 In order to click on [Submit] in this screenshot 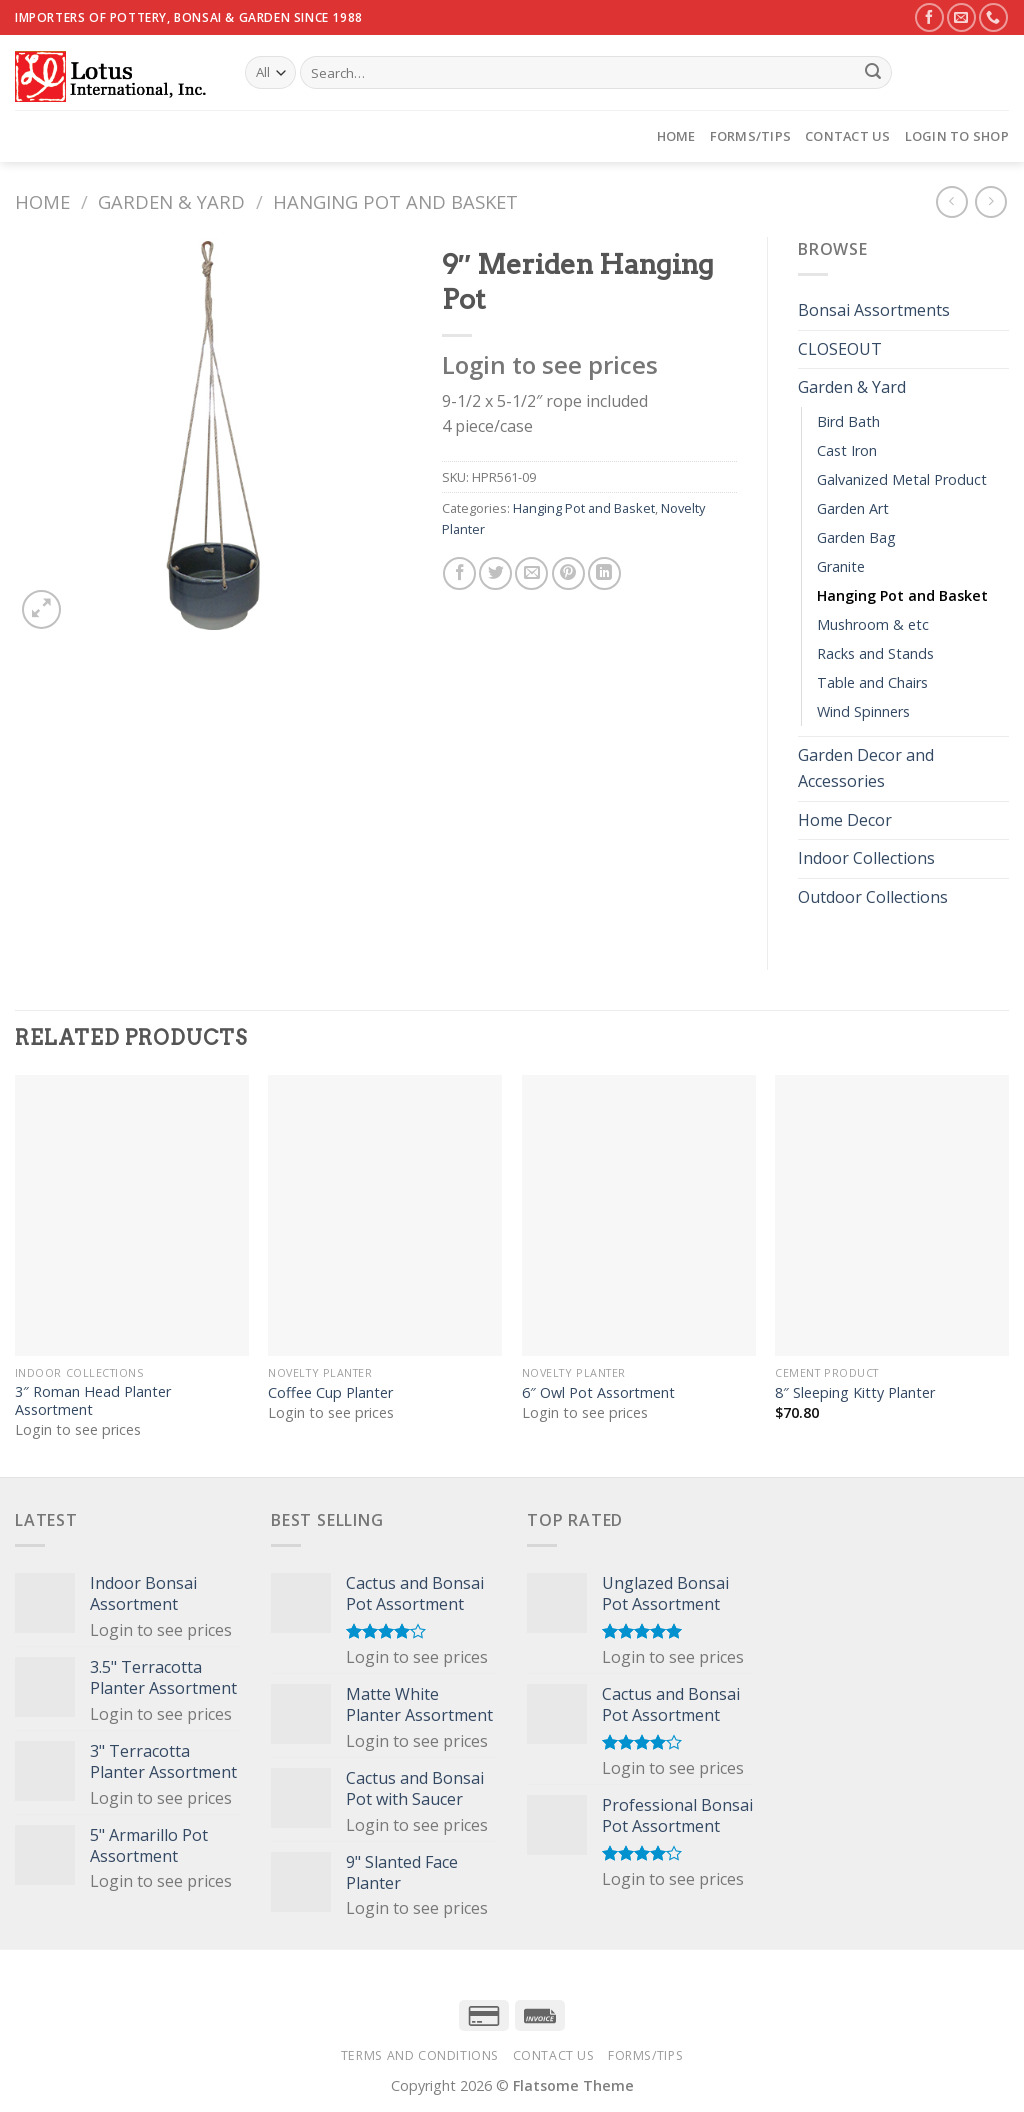, I will do `click(873, 73)`.